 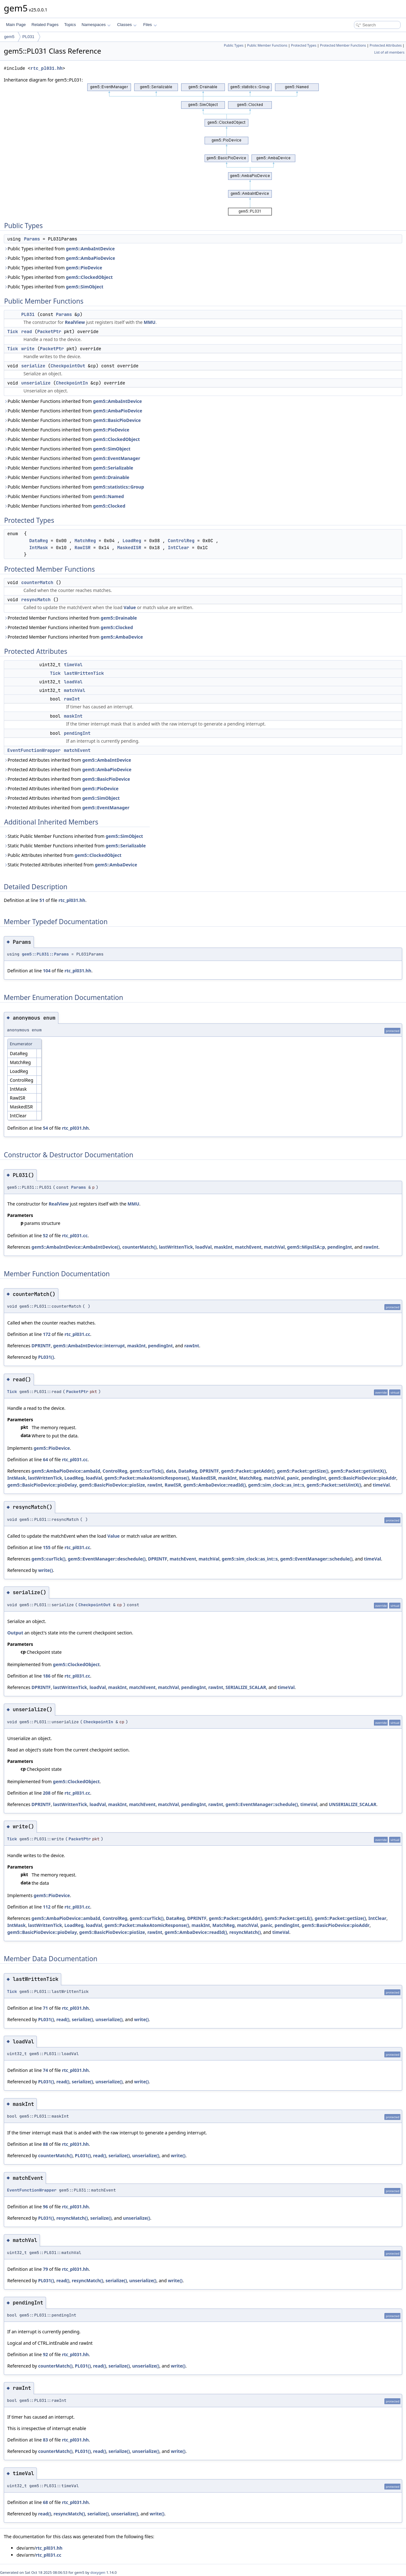 I want to click on PacketPtr, so click(x=49, y=331).